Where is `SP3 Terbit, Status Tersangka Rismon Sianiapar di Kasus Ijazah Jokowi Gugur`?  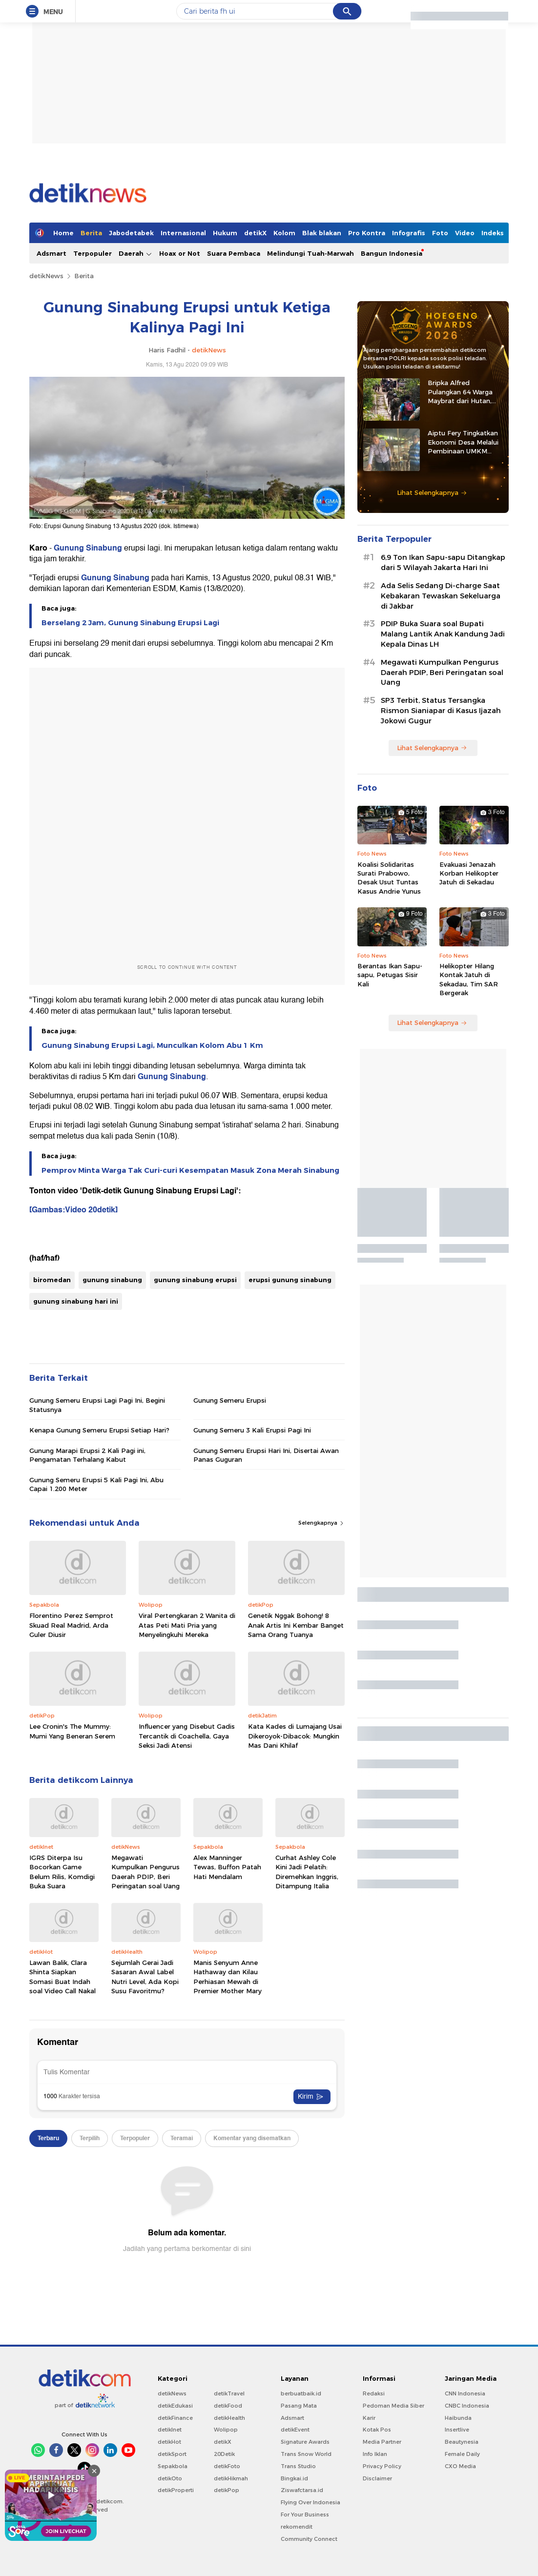 SP3 Terbit, Status Tersangka Rismon Sianiapar di Kasus Ijazah Jokowi Gugur is located at coordinates (441, 710).